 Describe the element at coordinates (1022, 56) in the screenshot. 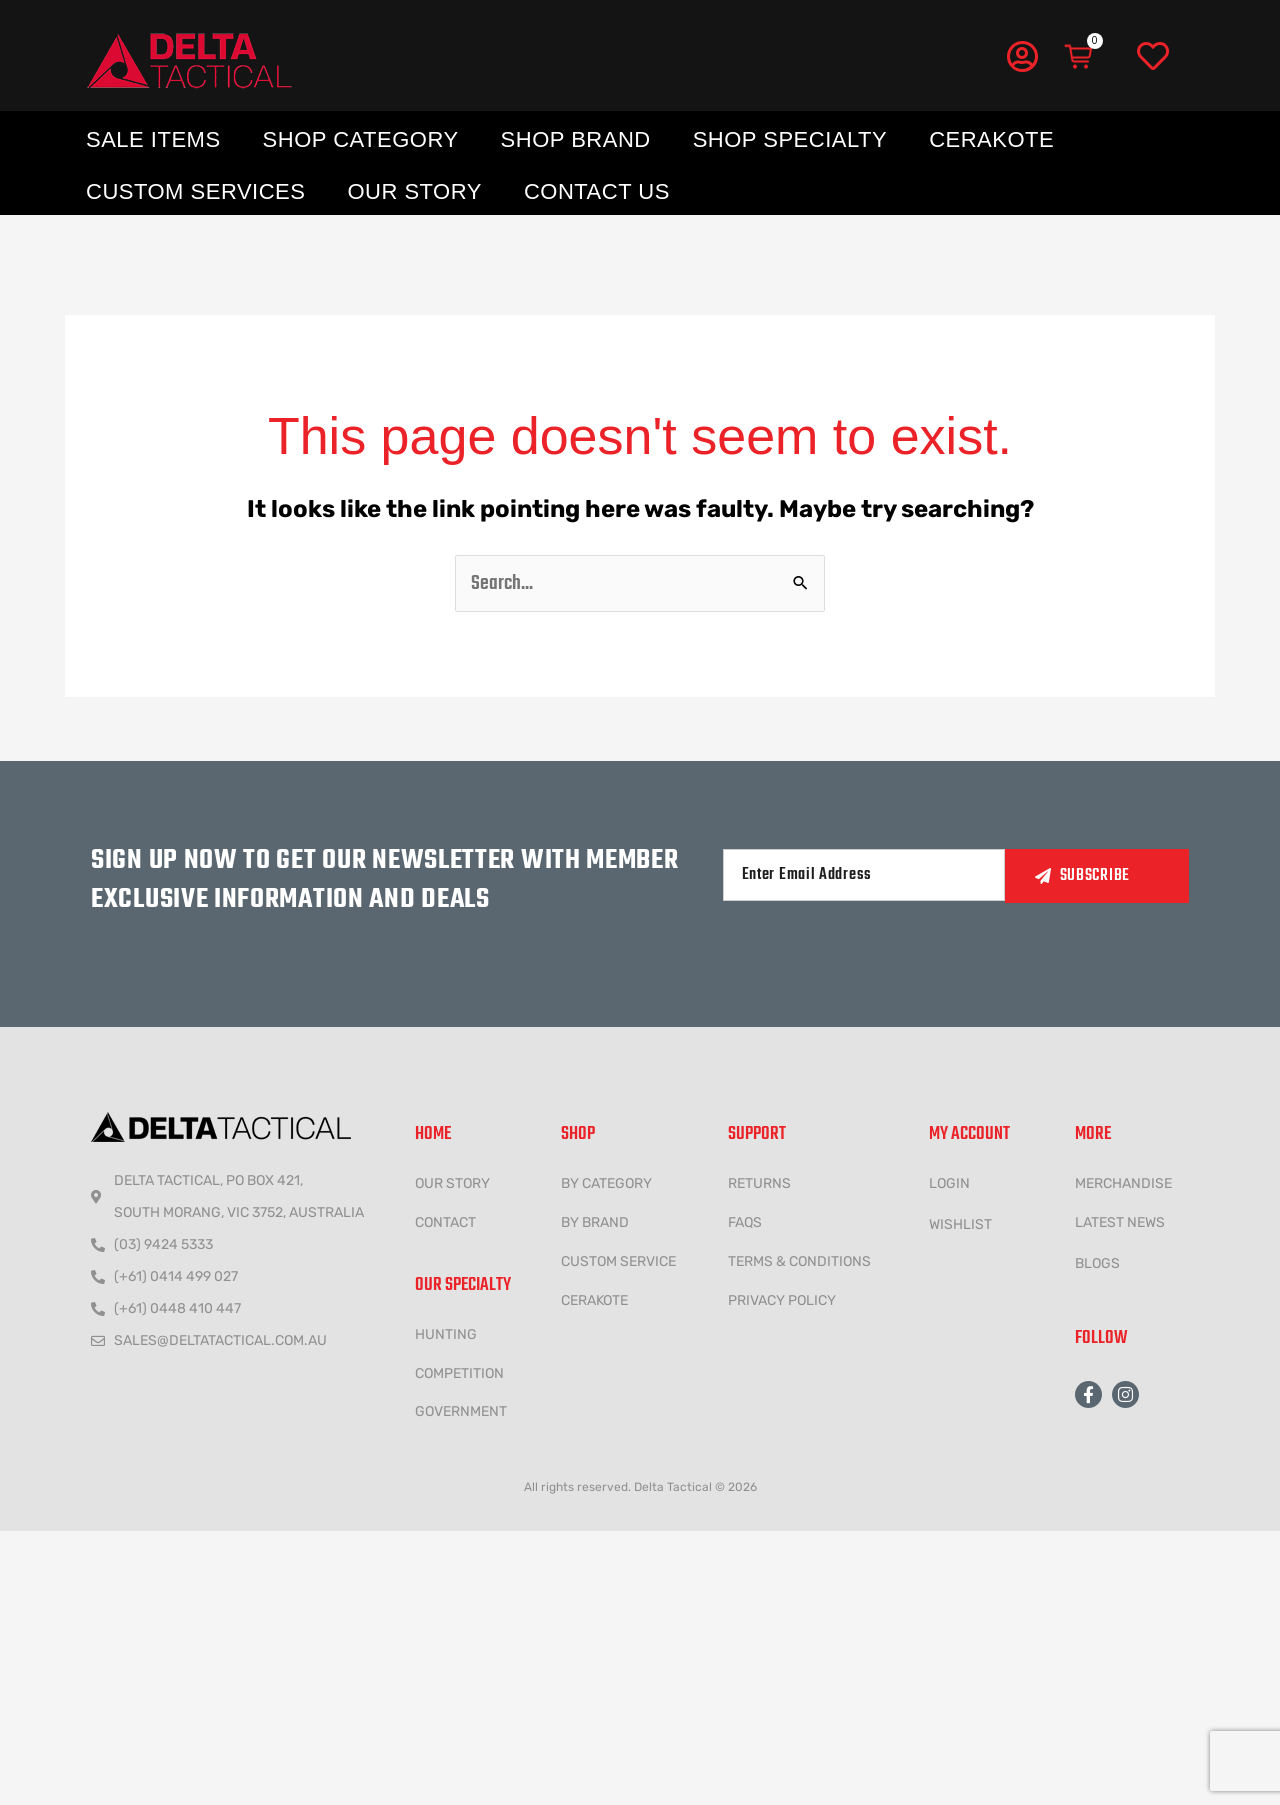

I see `[My Account]` at that location.